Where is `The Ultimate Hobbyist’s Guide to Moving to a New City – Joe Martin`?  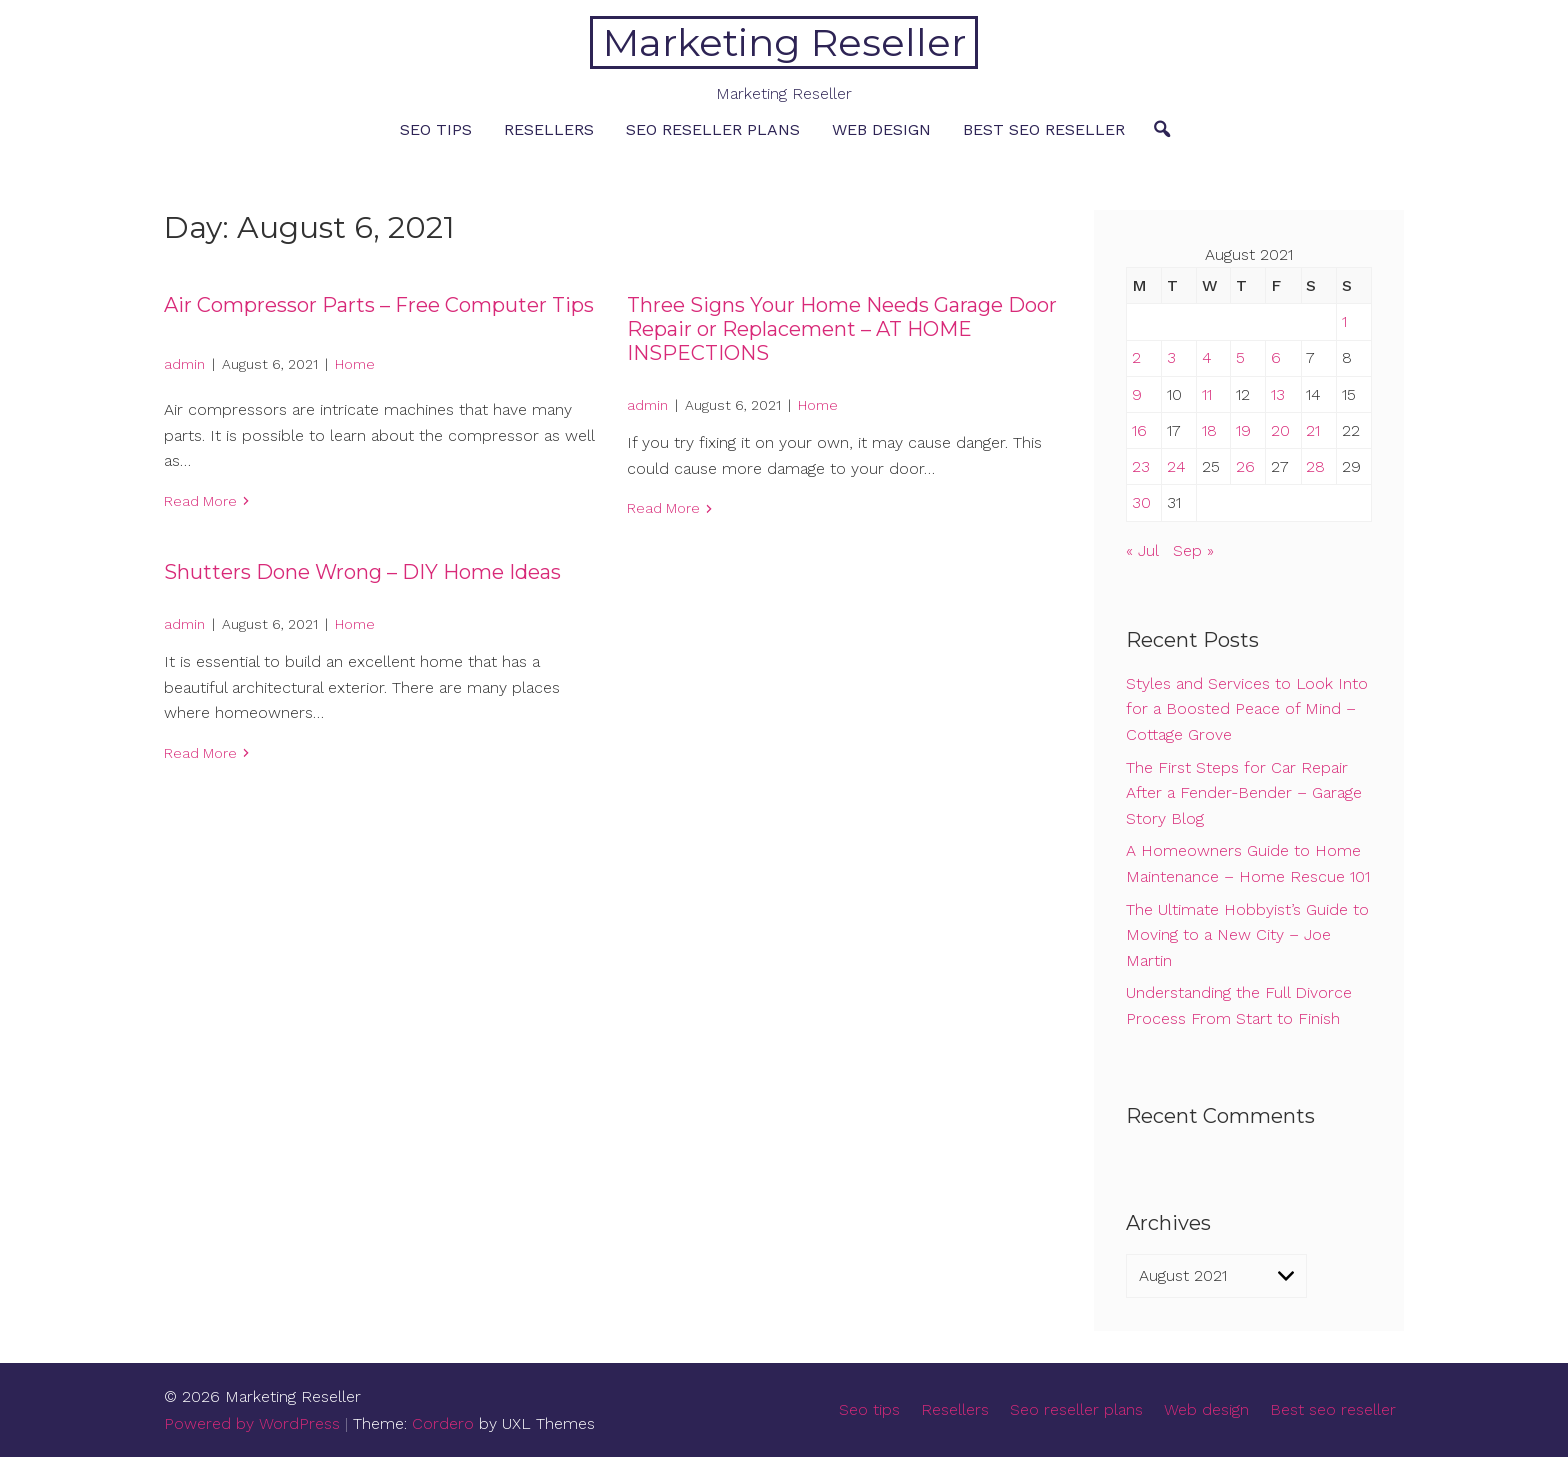
The Ultimate Hobbyist’s Guide to Moving to a New City – Joe Martin is located at coordinates (1247, 935).